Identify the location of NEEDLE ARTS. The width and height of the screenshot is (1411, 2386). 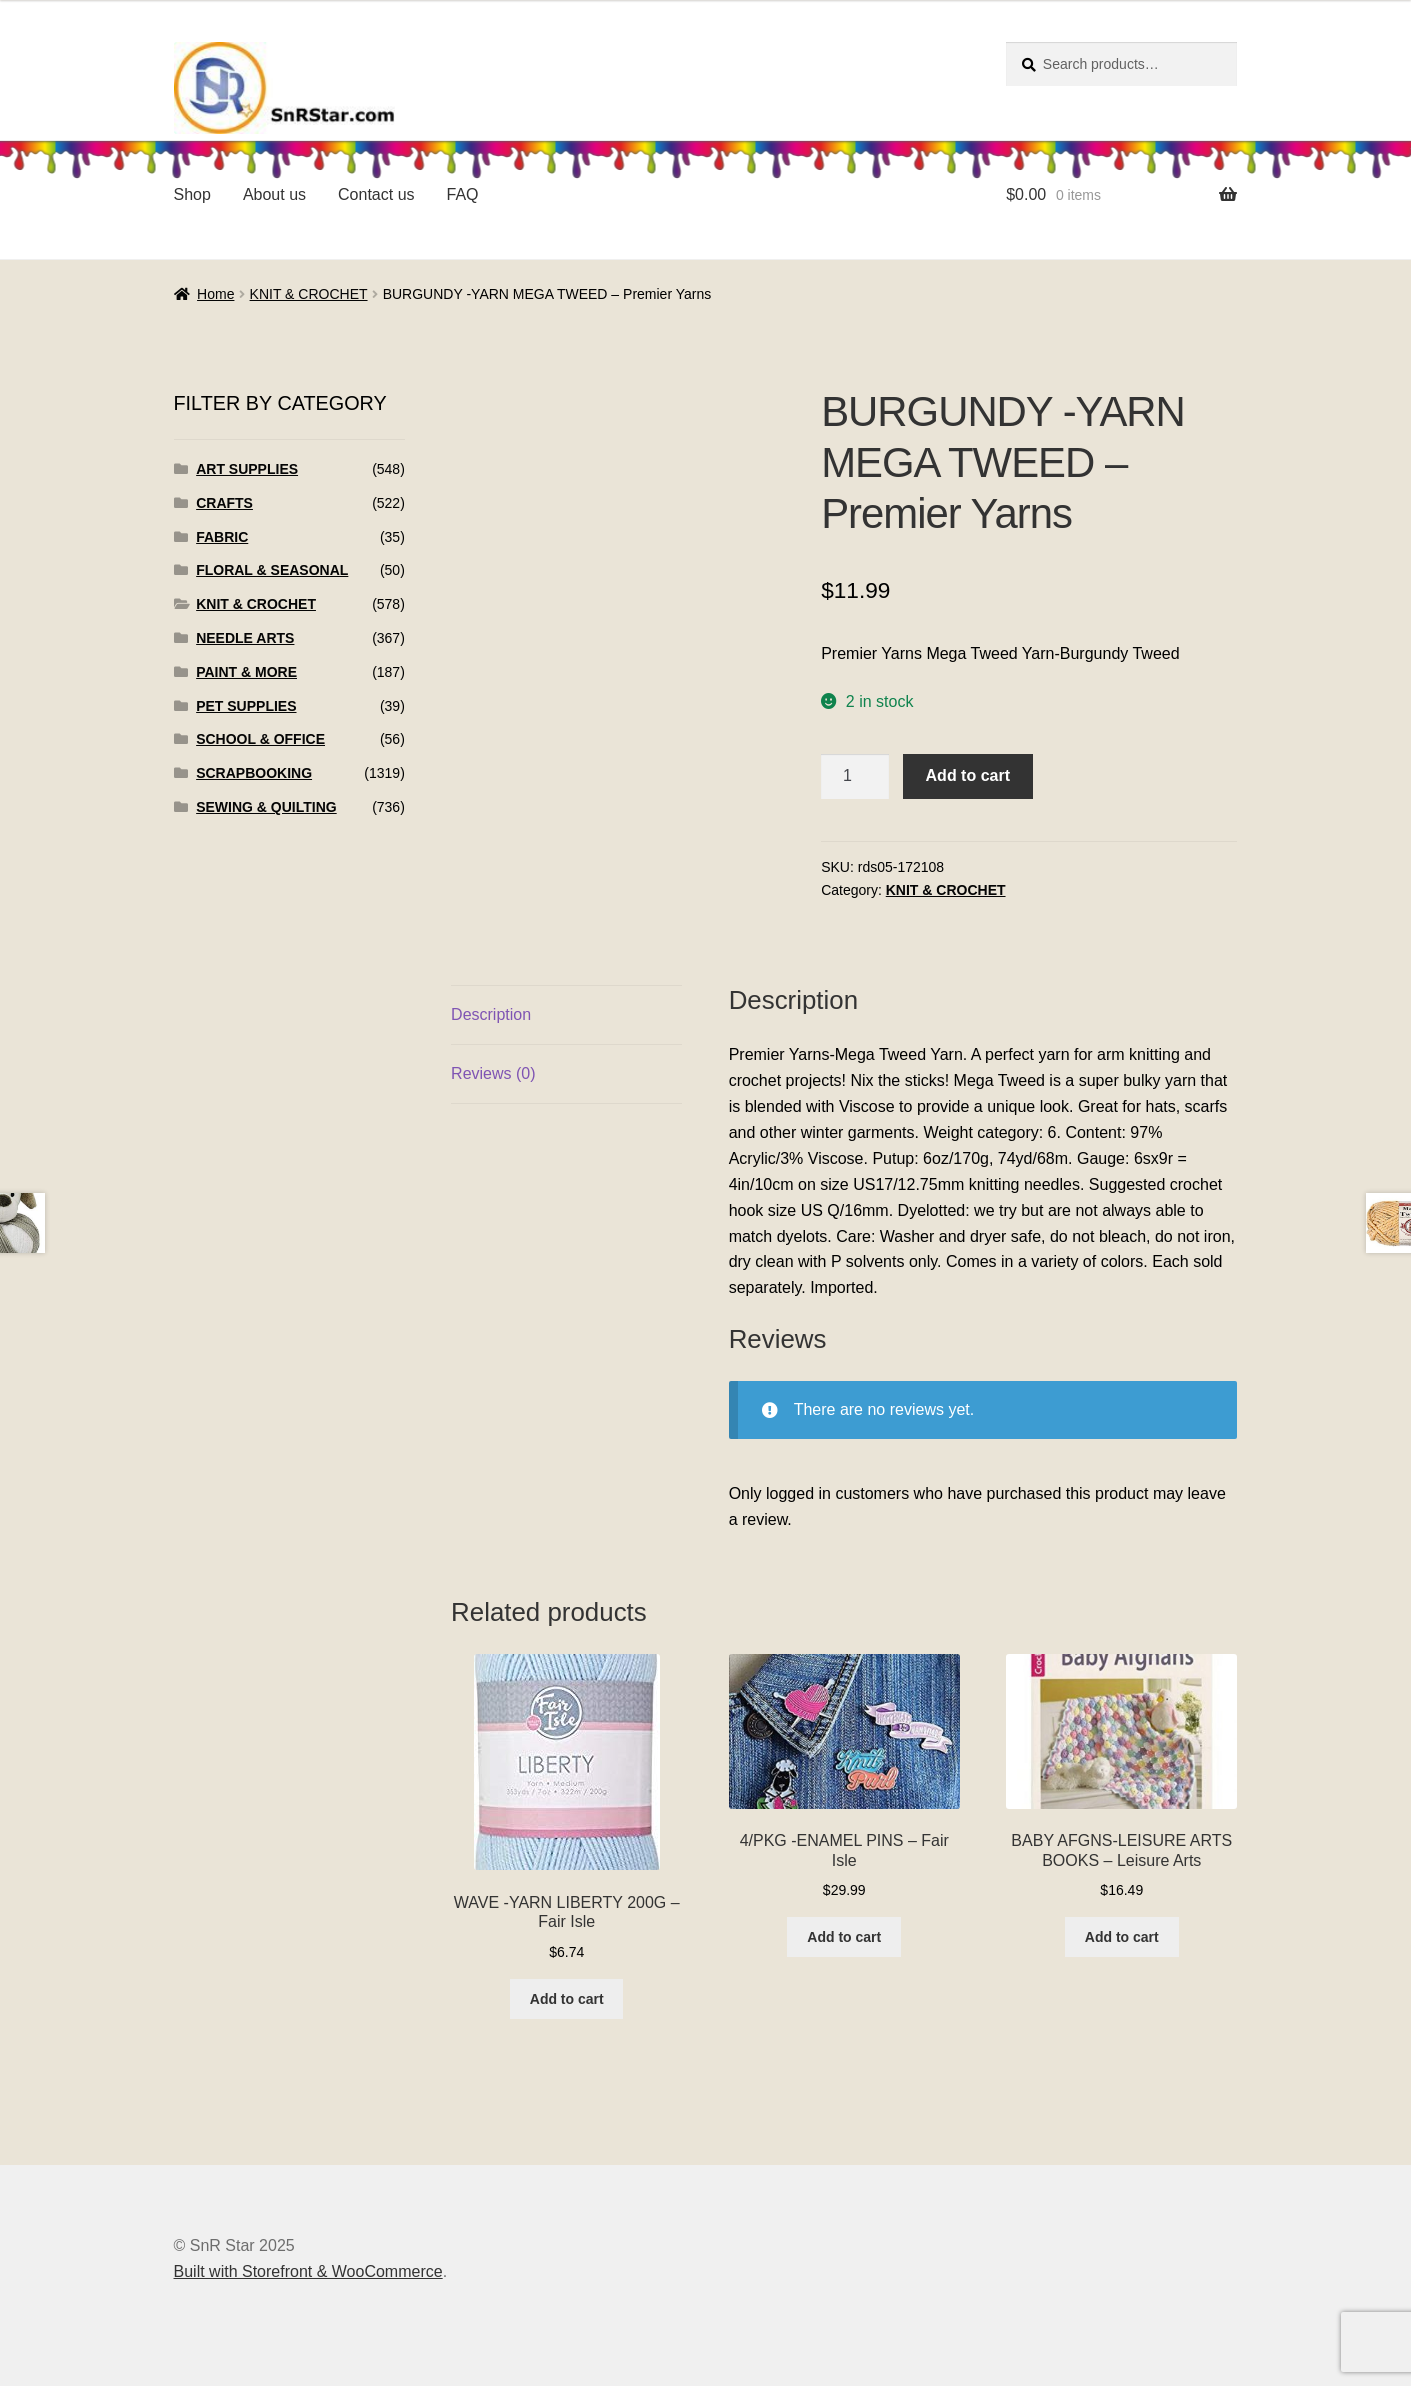
(245, 638).